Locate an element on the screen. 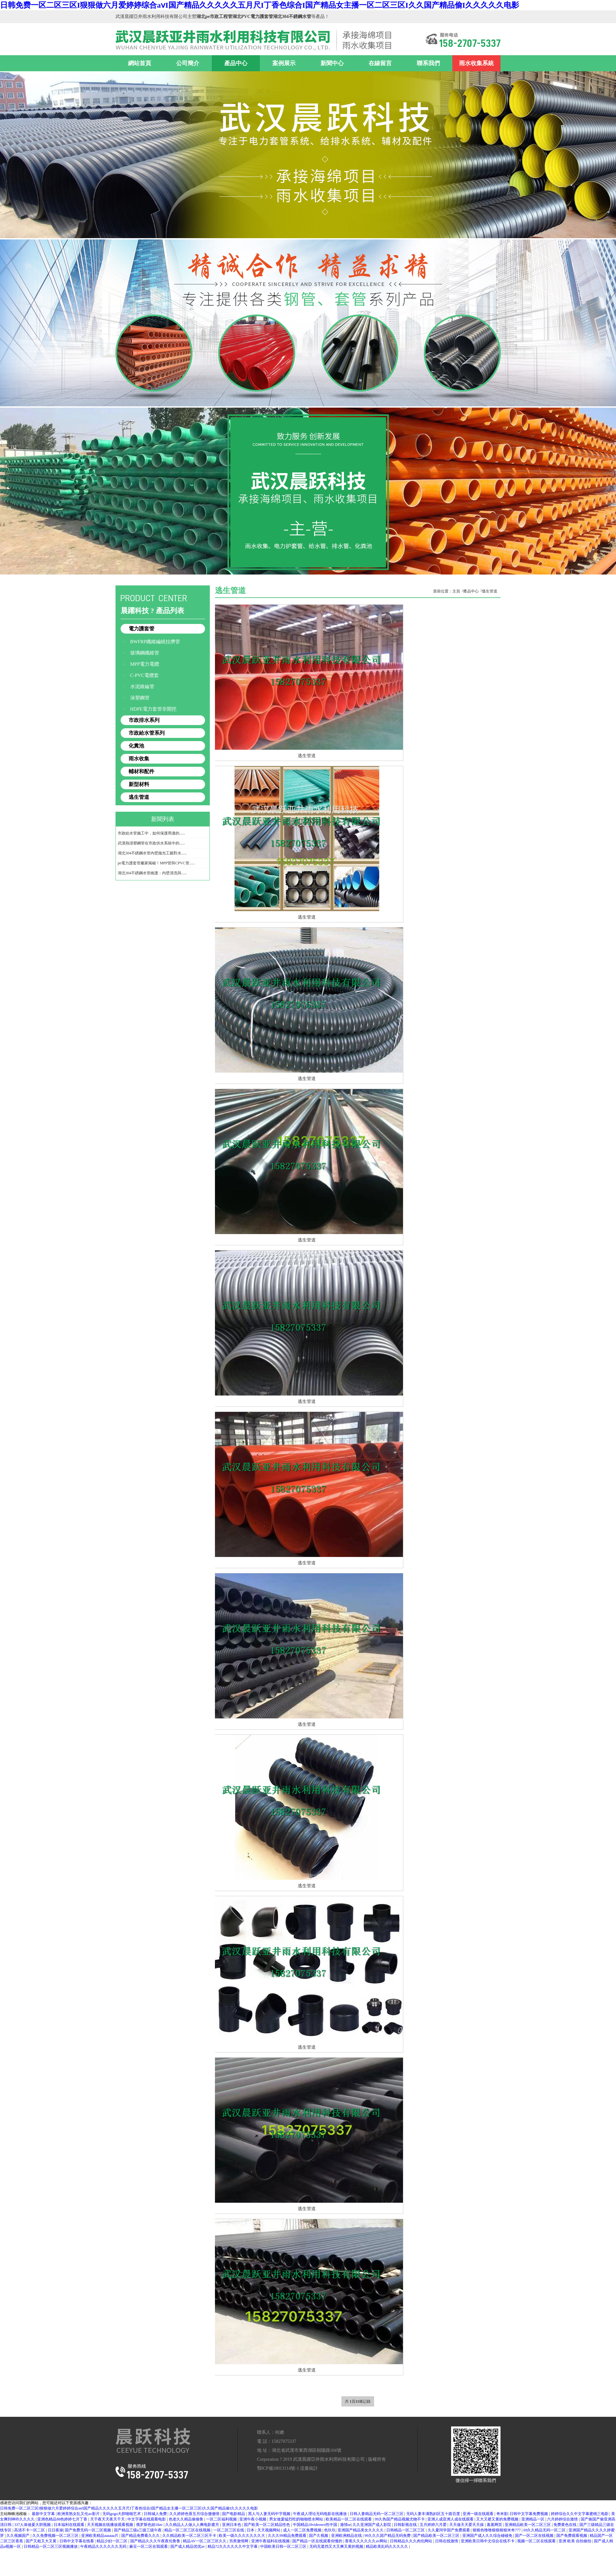 The image size is (616, 2576). 玻璃鋼纖維管 is located at coordinates (144, 652).